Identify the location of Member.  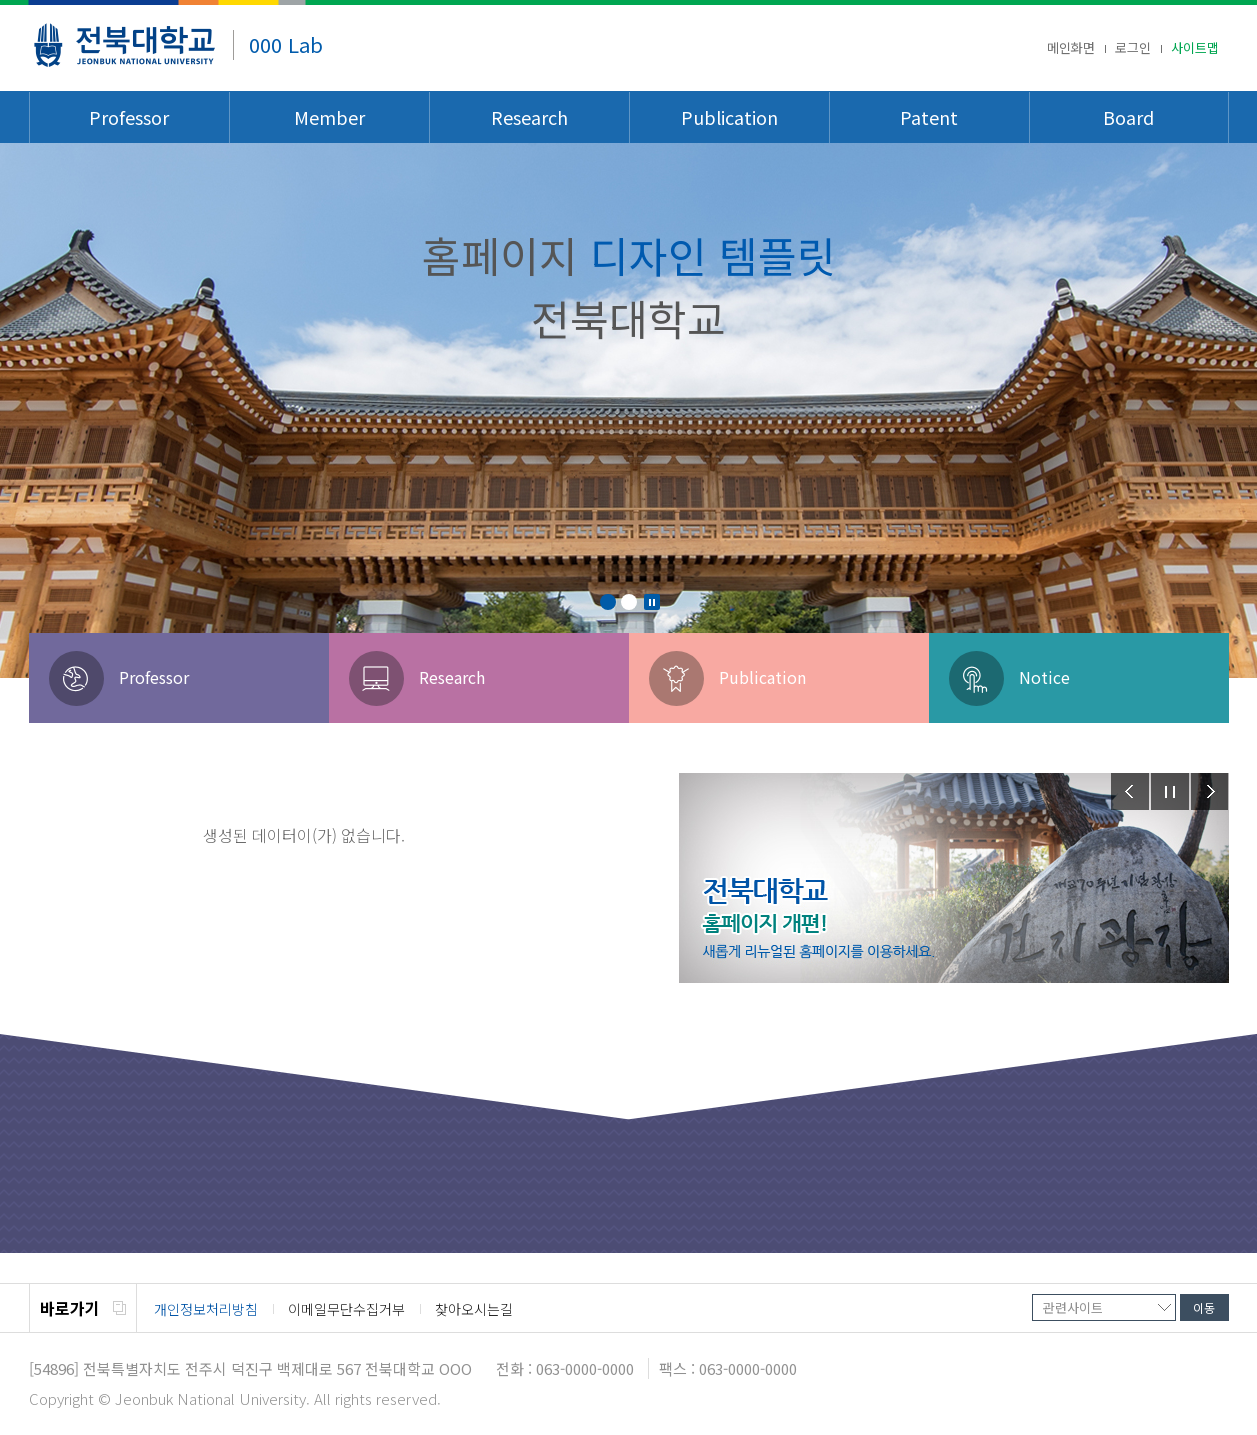
(329, 117).